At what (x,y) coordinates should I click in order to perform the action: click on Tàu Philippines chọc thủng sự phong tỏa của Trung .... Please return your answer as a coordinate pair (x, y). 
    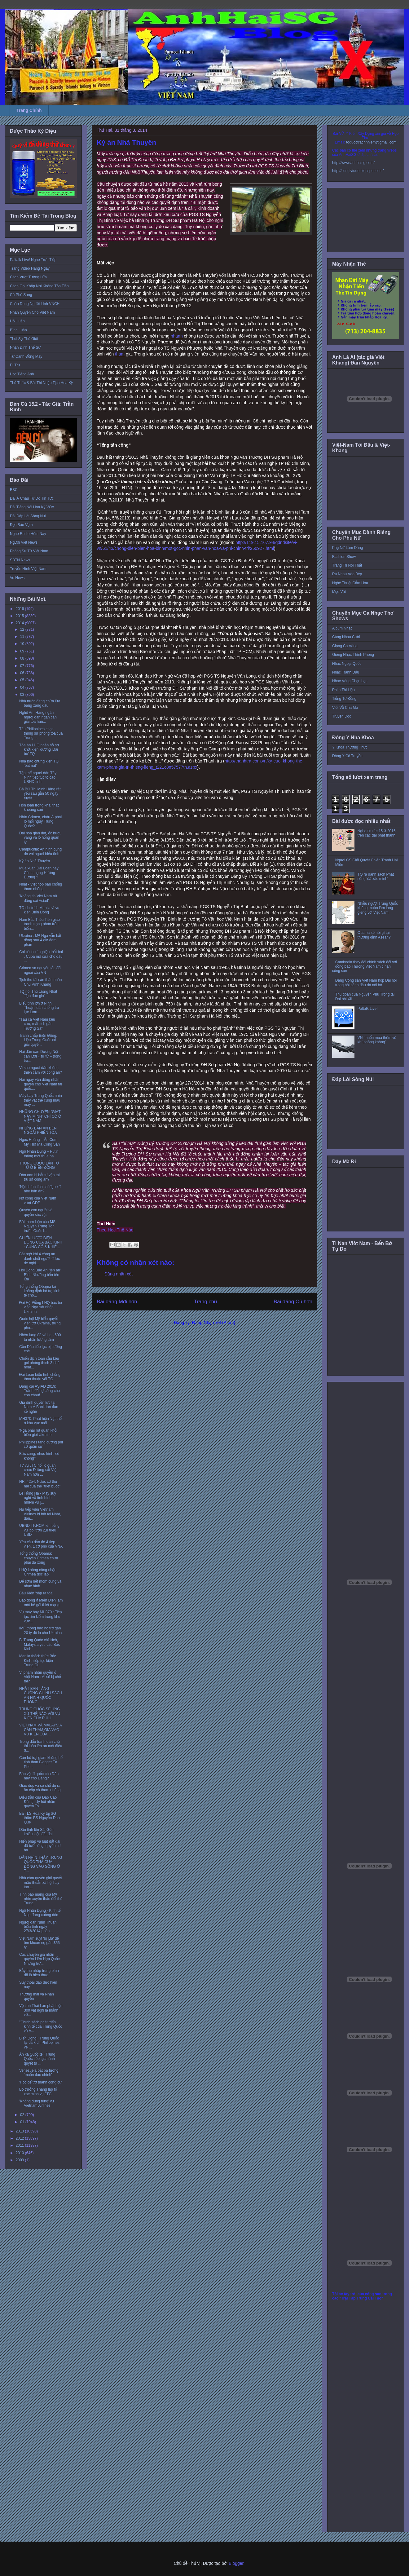
    Looking at the image, I should click on (41, 733).